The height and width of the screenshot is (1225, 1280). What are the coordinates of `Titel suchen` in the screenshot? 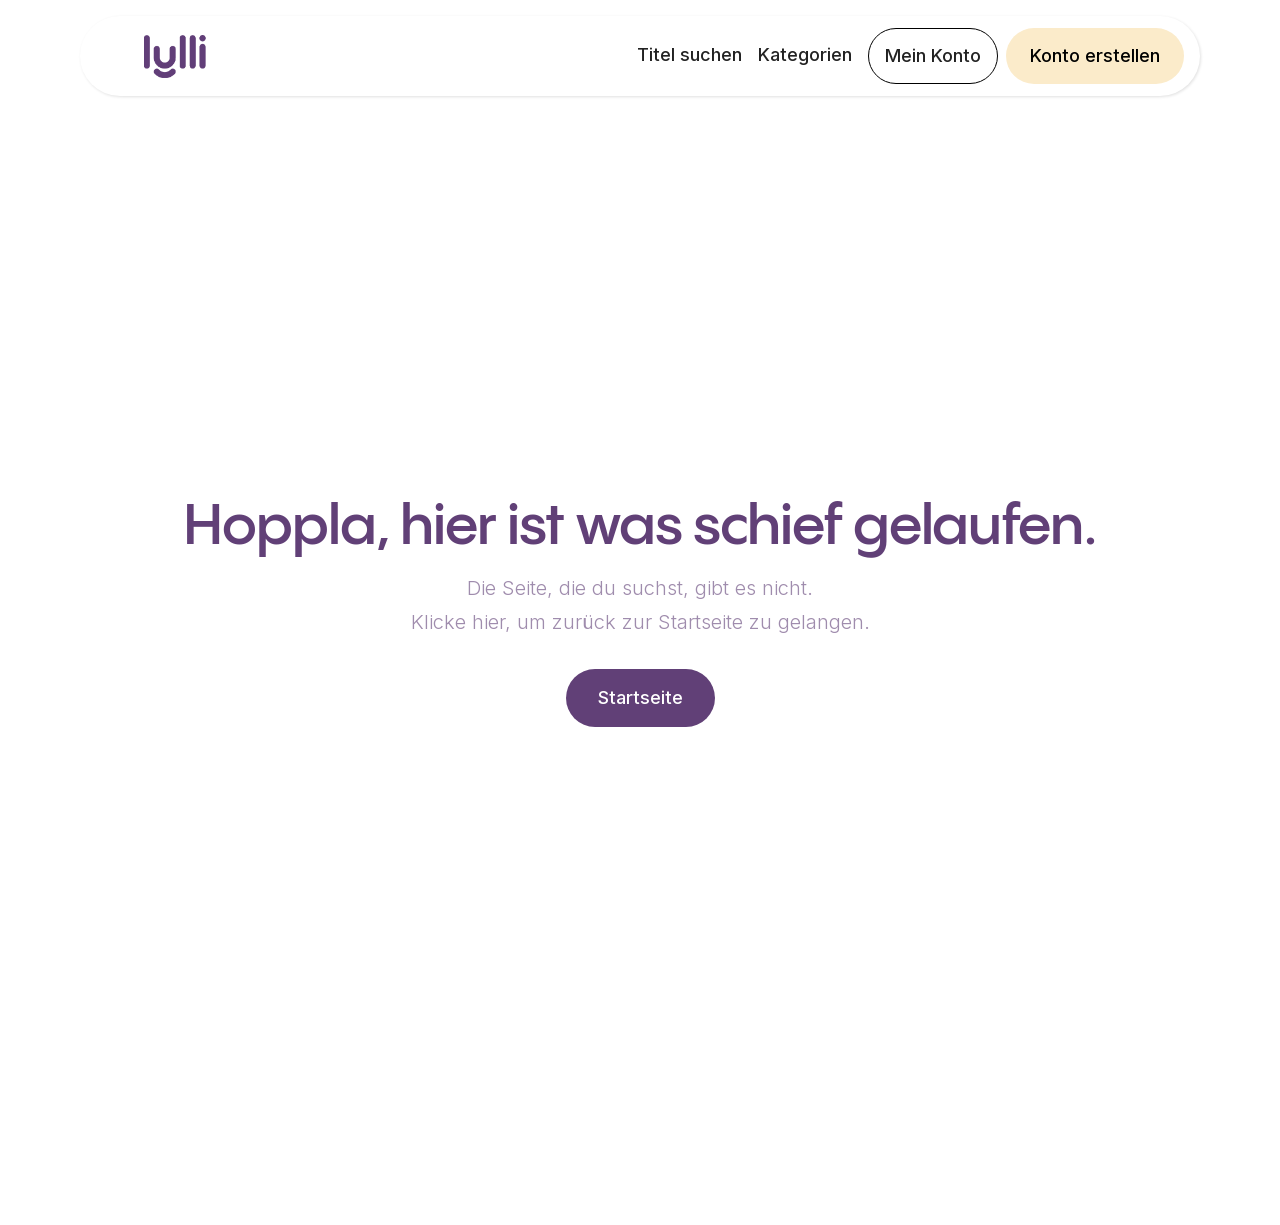 It's located at (689, 54).